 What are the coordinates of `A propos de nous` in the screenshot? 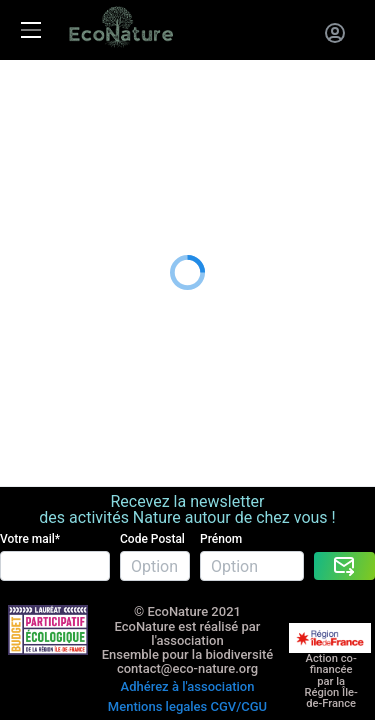 It's located at (62, 192).